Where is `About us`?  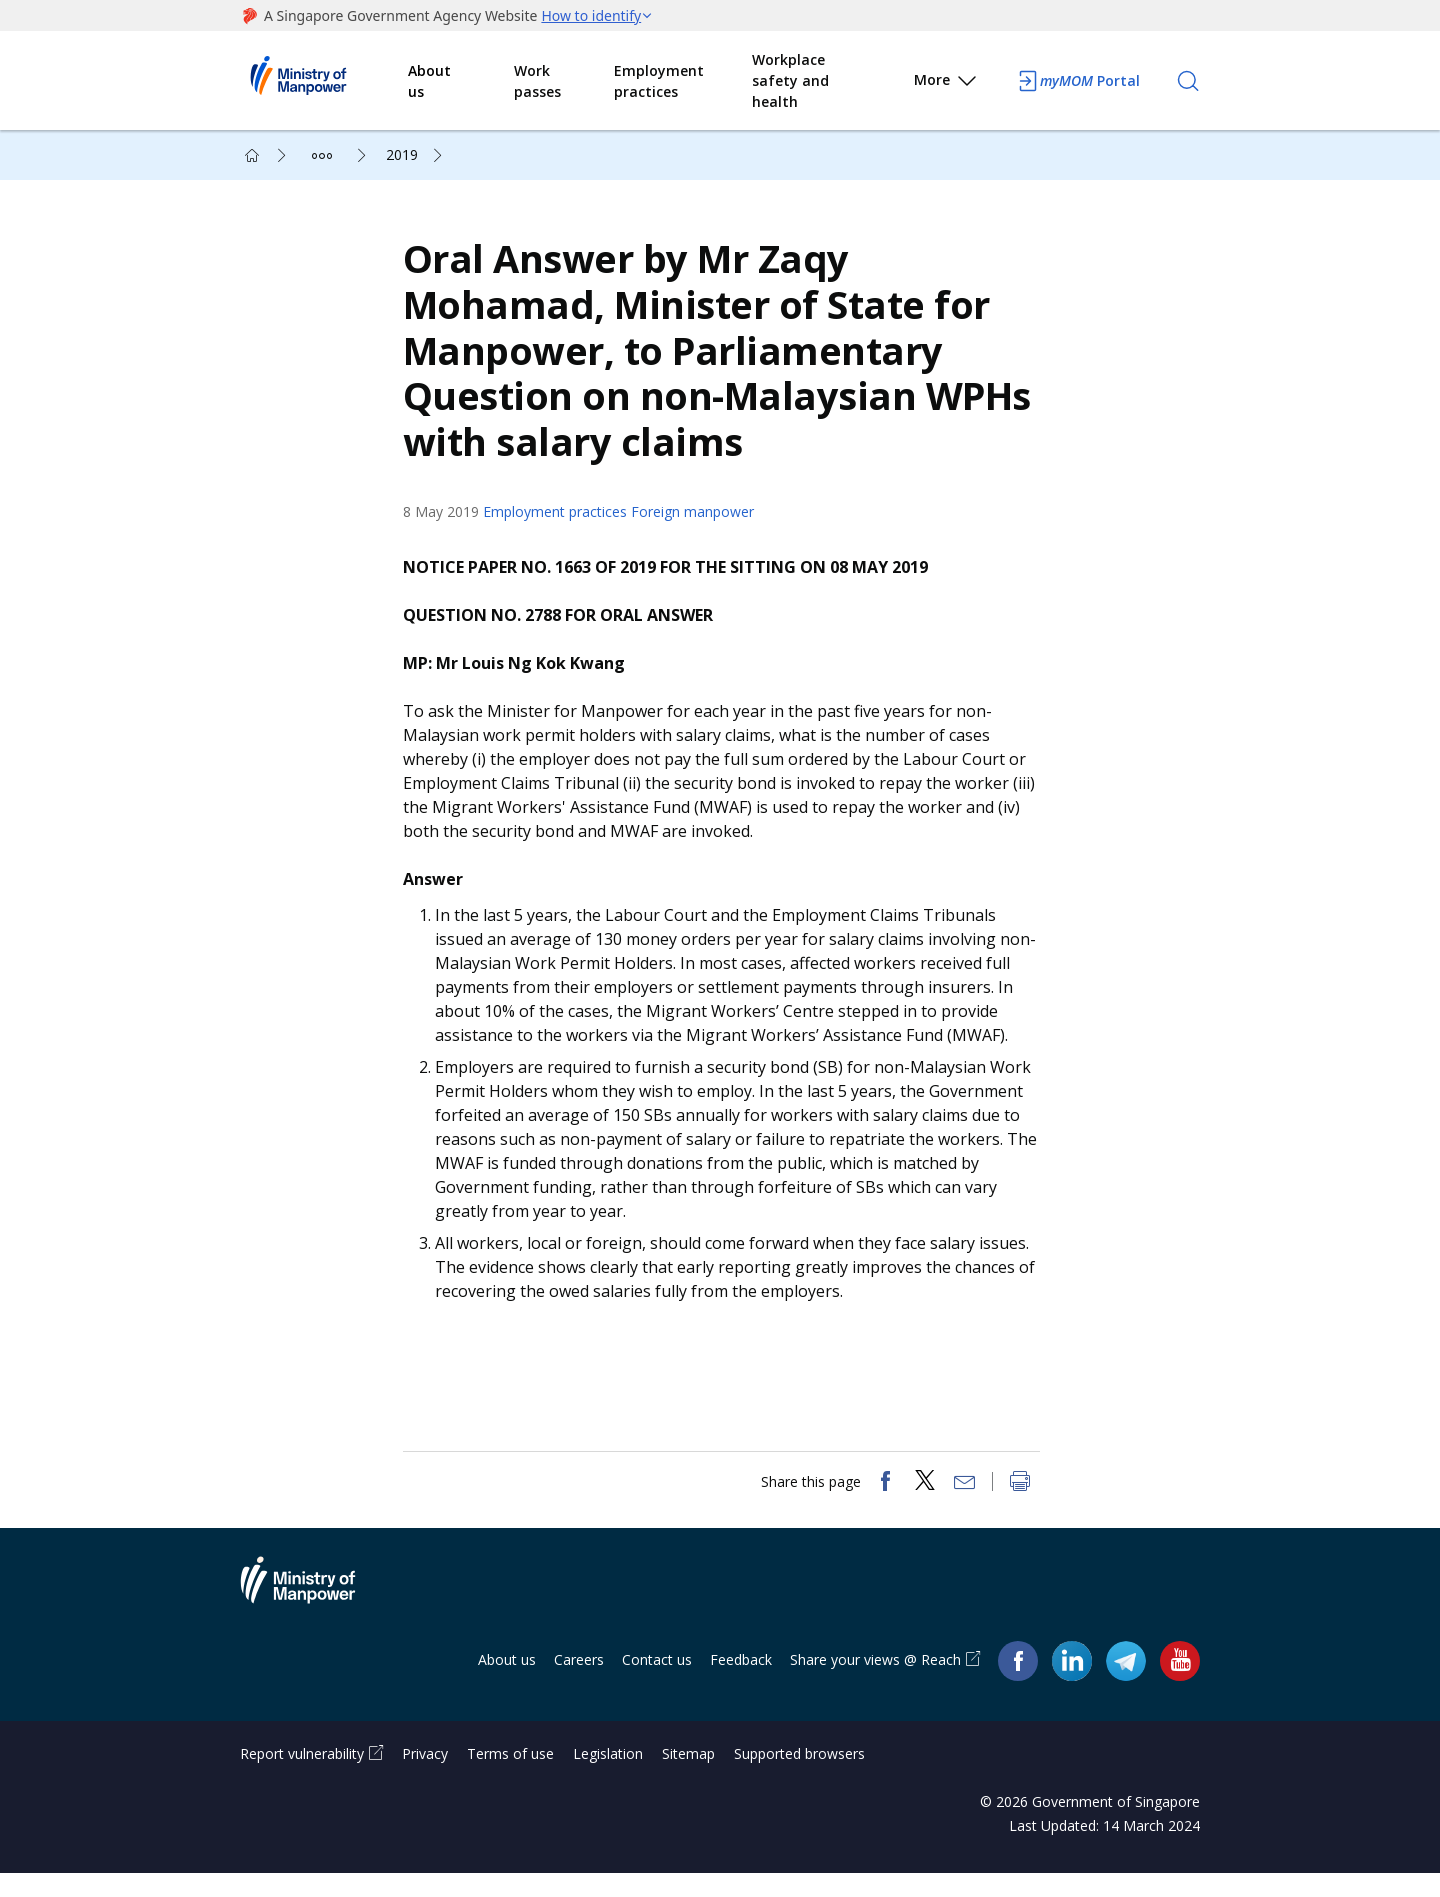 About us is located at coordinates (429, 81).